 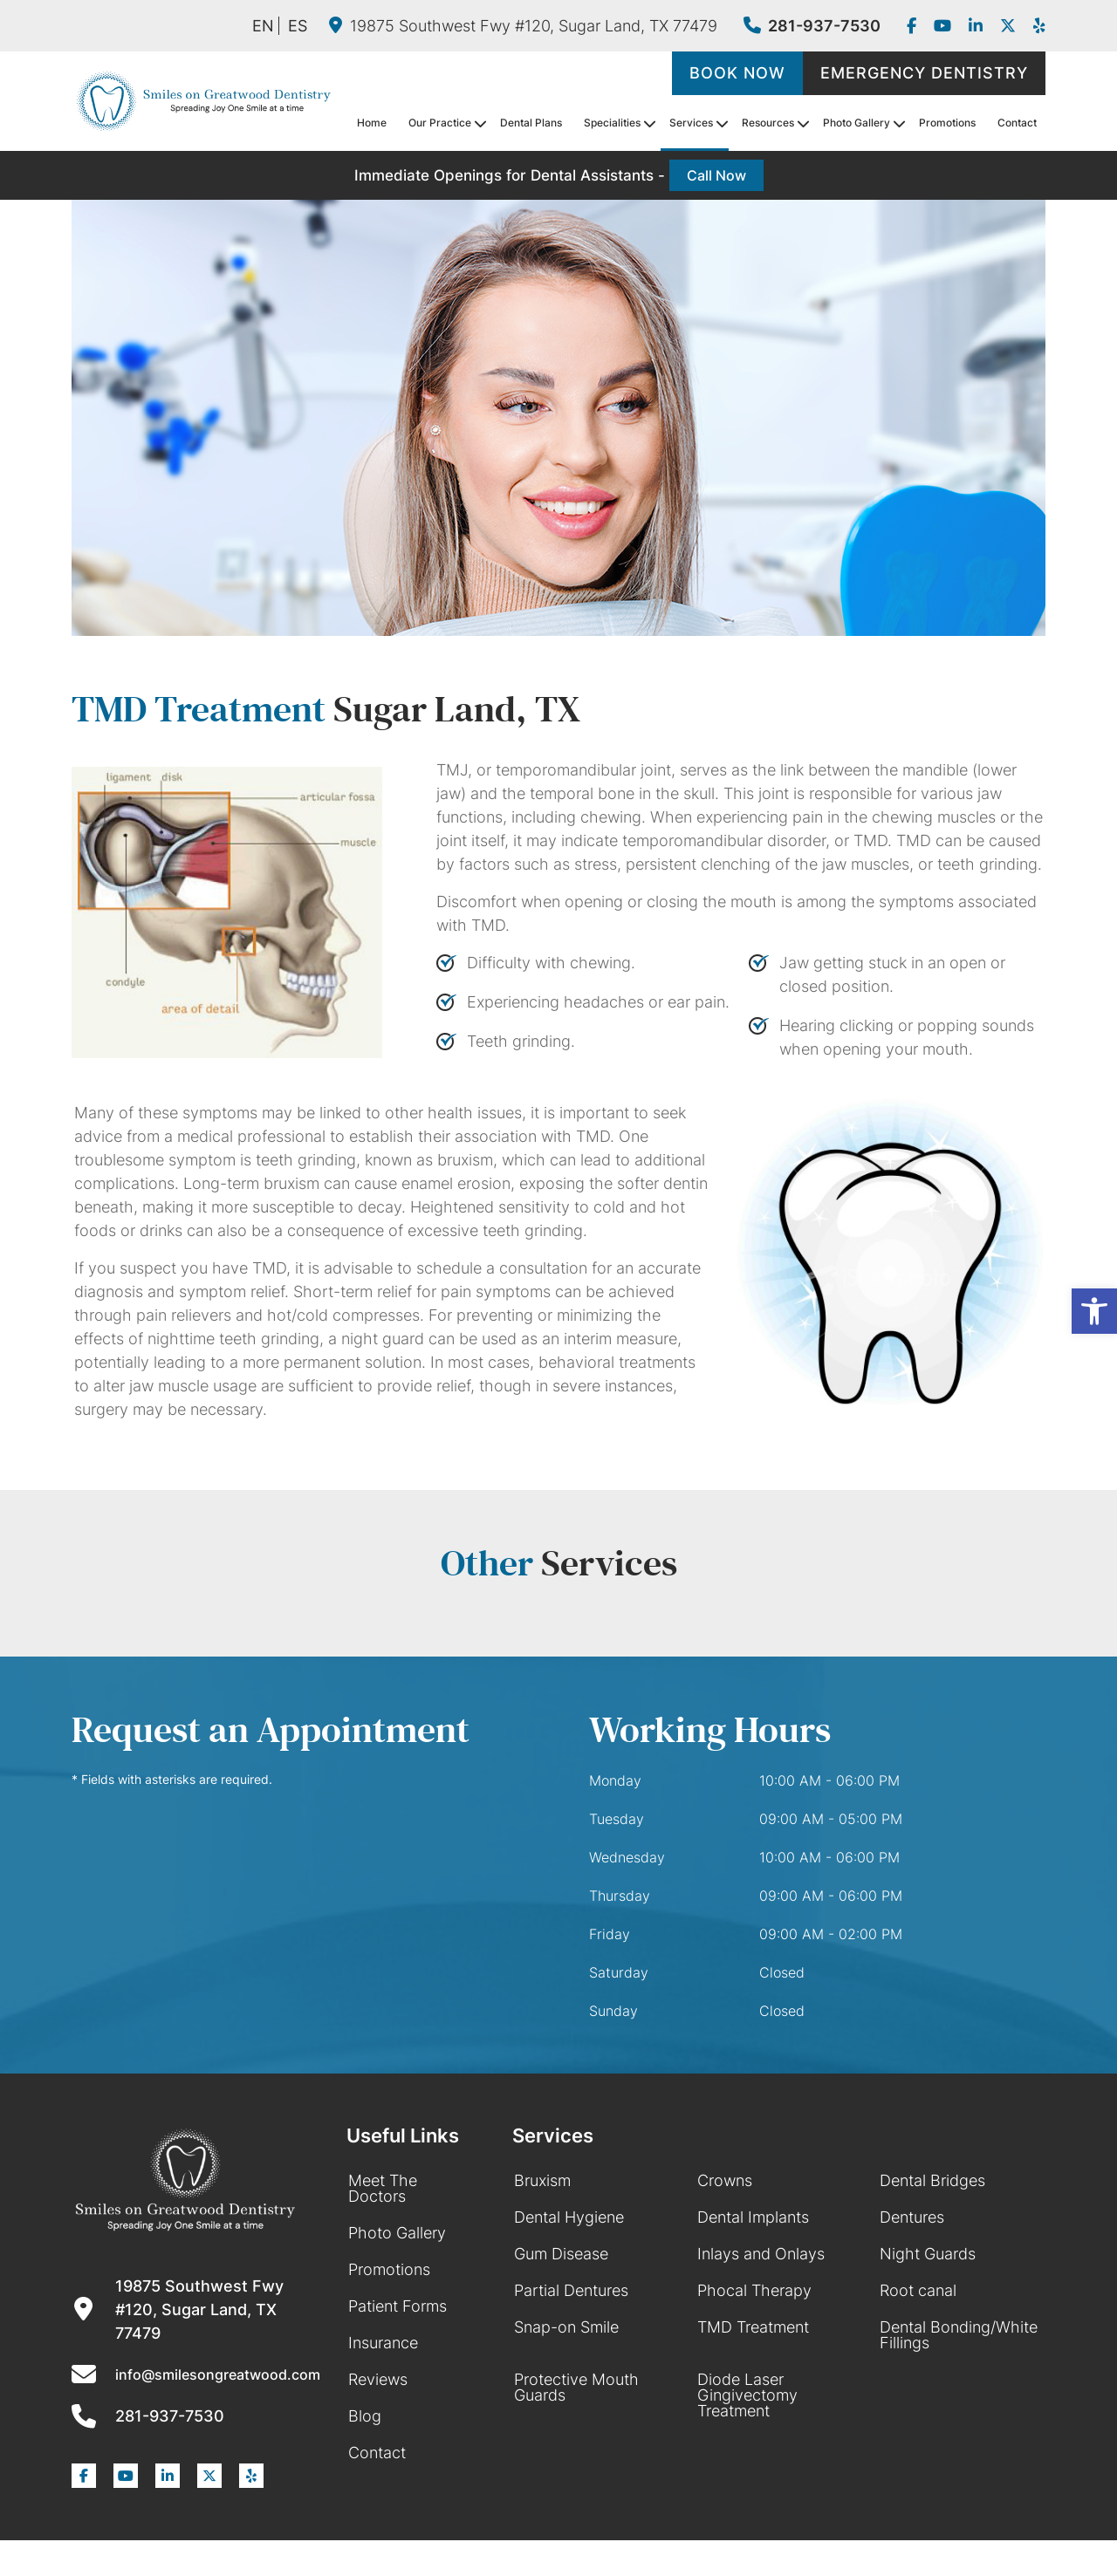 What do you see at coordinates (1094, 1311) in the screenshot?
I see `[button]` at bounding box center [1094, 1311].